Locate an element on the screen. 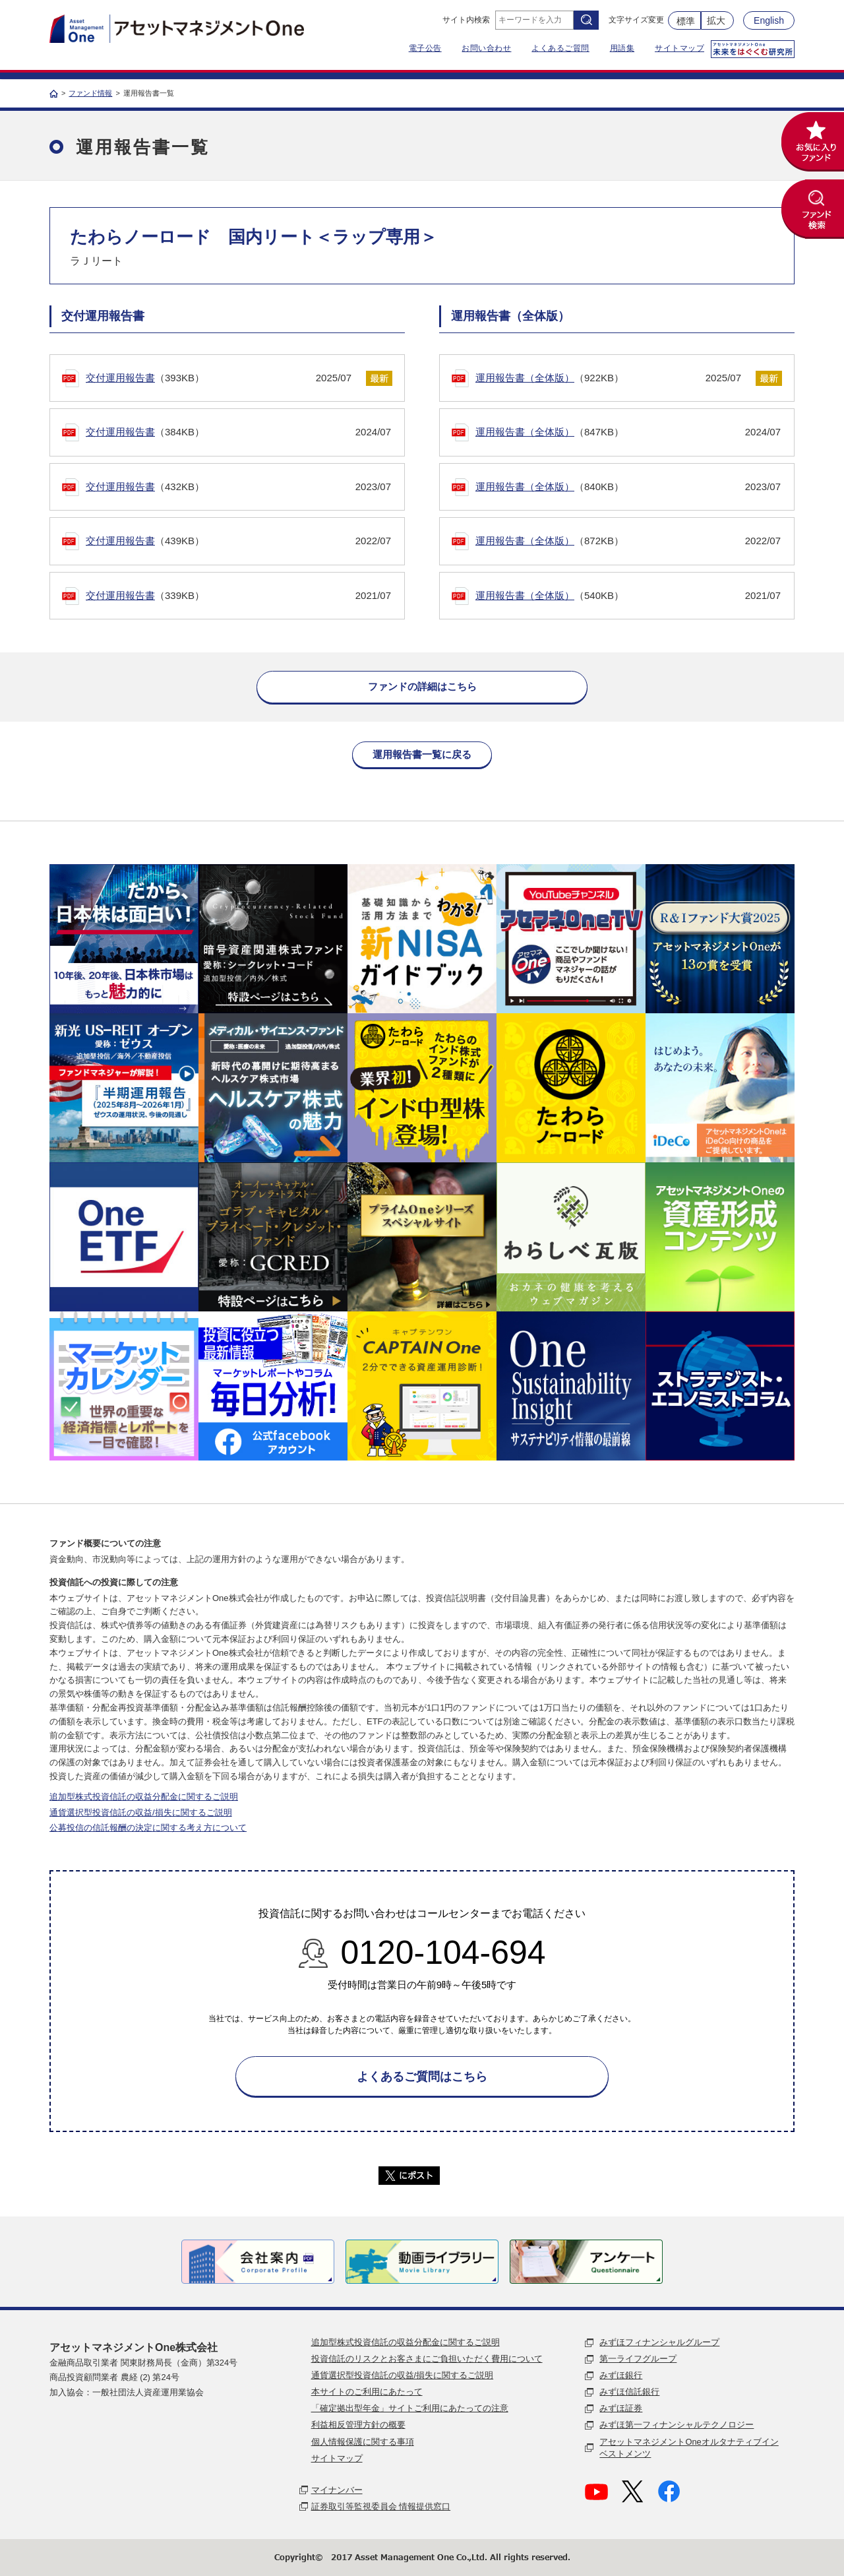 This screenshot has height=2576, width=844. マイナンバー is located at coordinates (337, 2490).